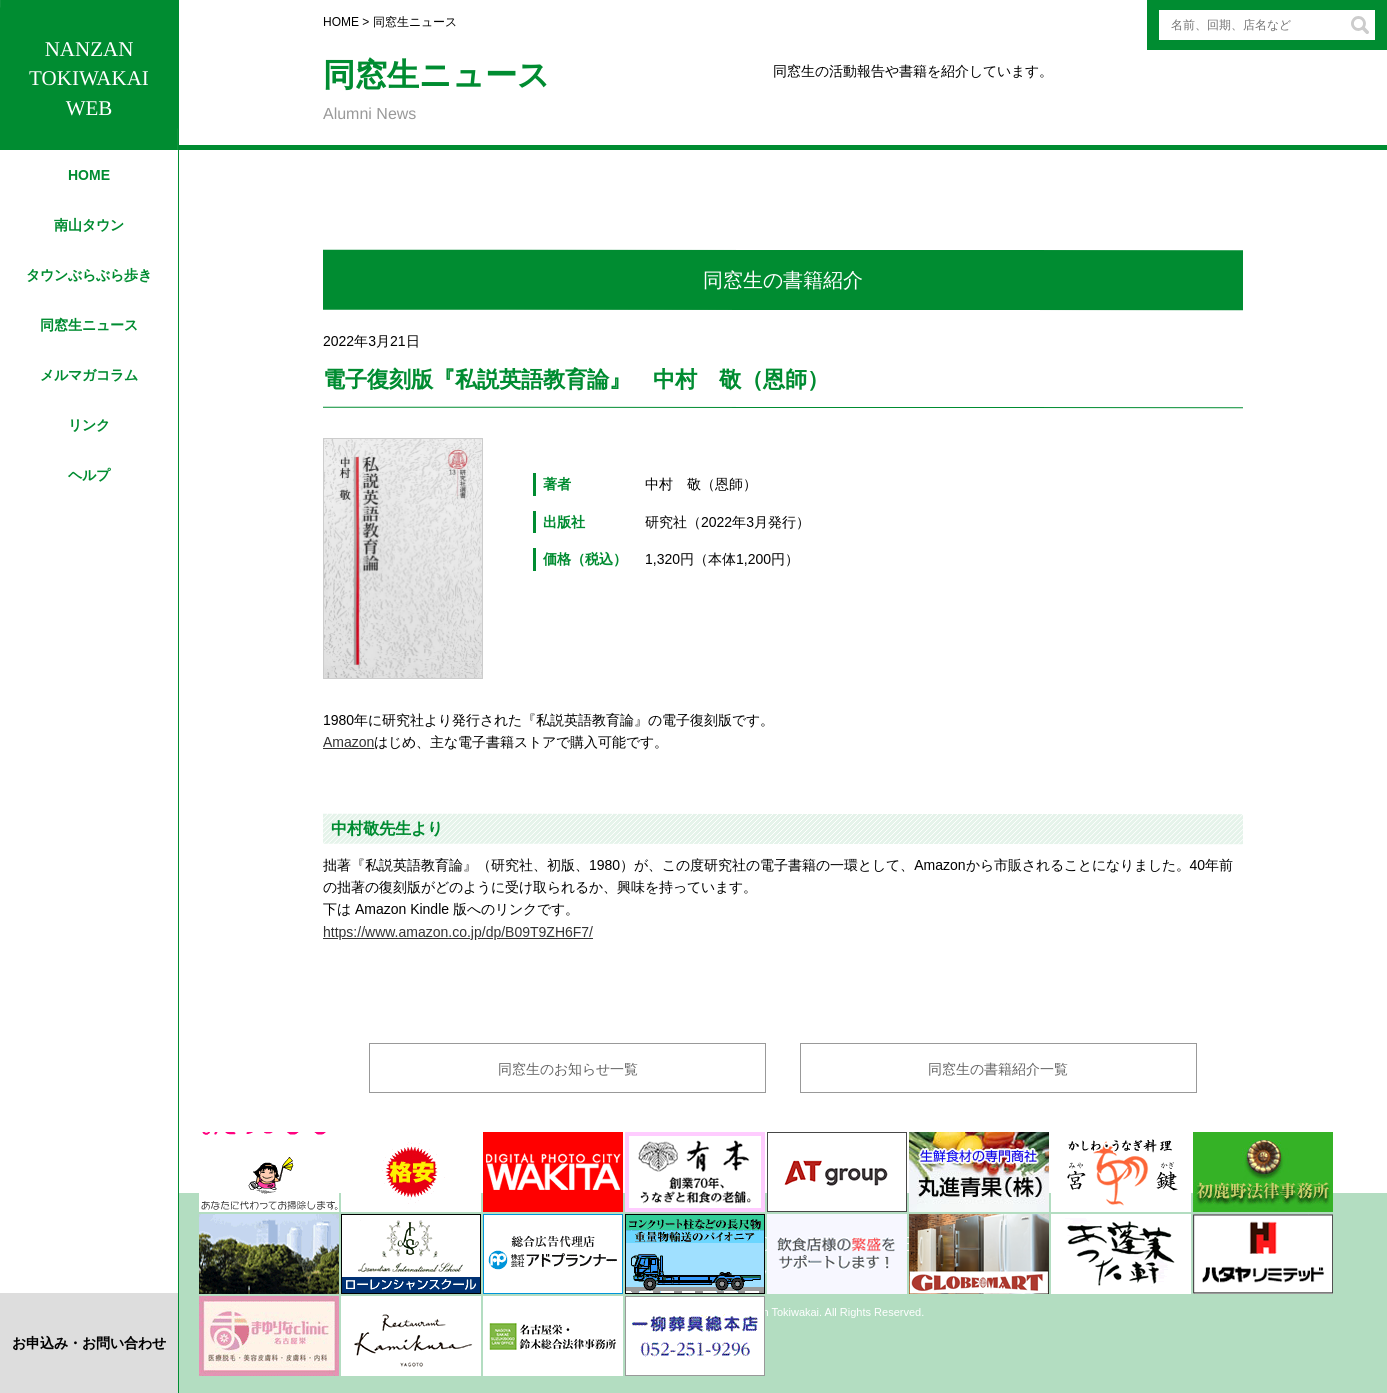  What do you see at coordinates (89, 175) in the screenshot?
I see `HOME` at bounding box center [89, 175].